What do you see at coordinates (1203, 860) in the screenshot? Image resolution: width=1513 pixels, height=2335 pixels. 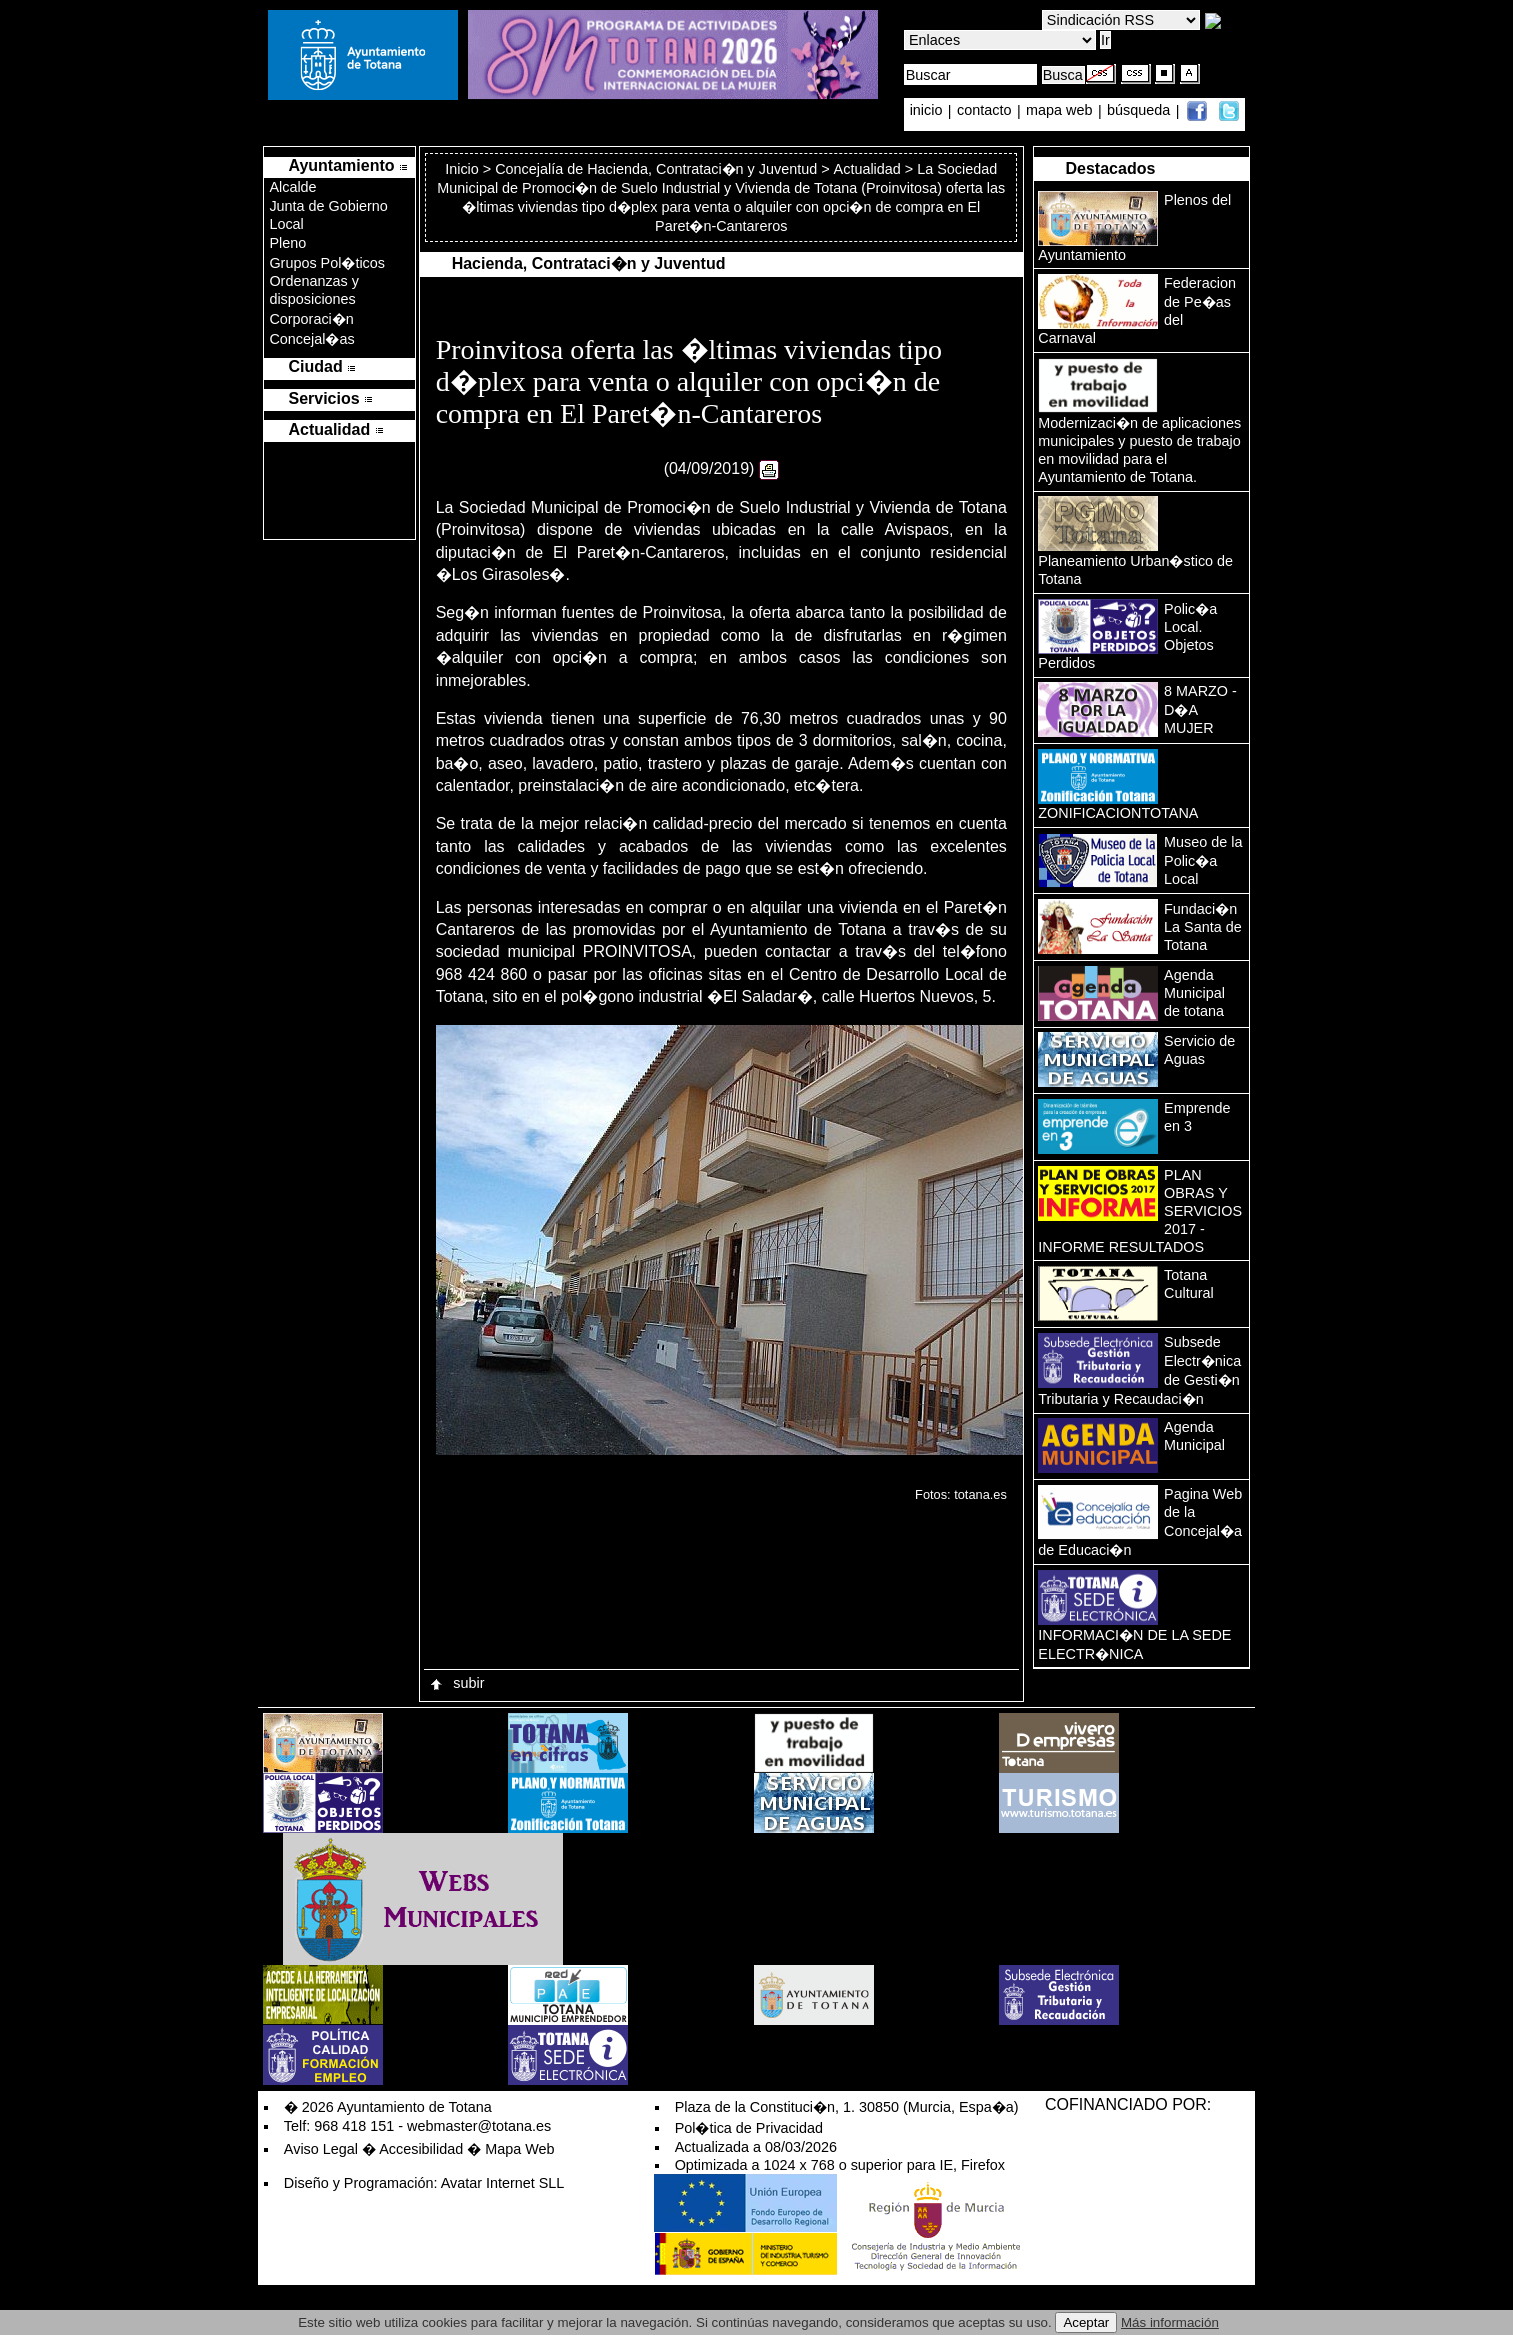 I see `Museo de la Polic�a Local` at bounding box center [1203, 860].